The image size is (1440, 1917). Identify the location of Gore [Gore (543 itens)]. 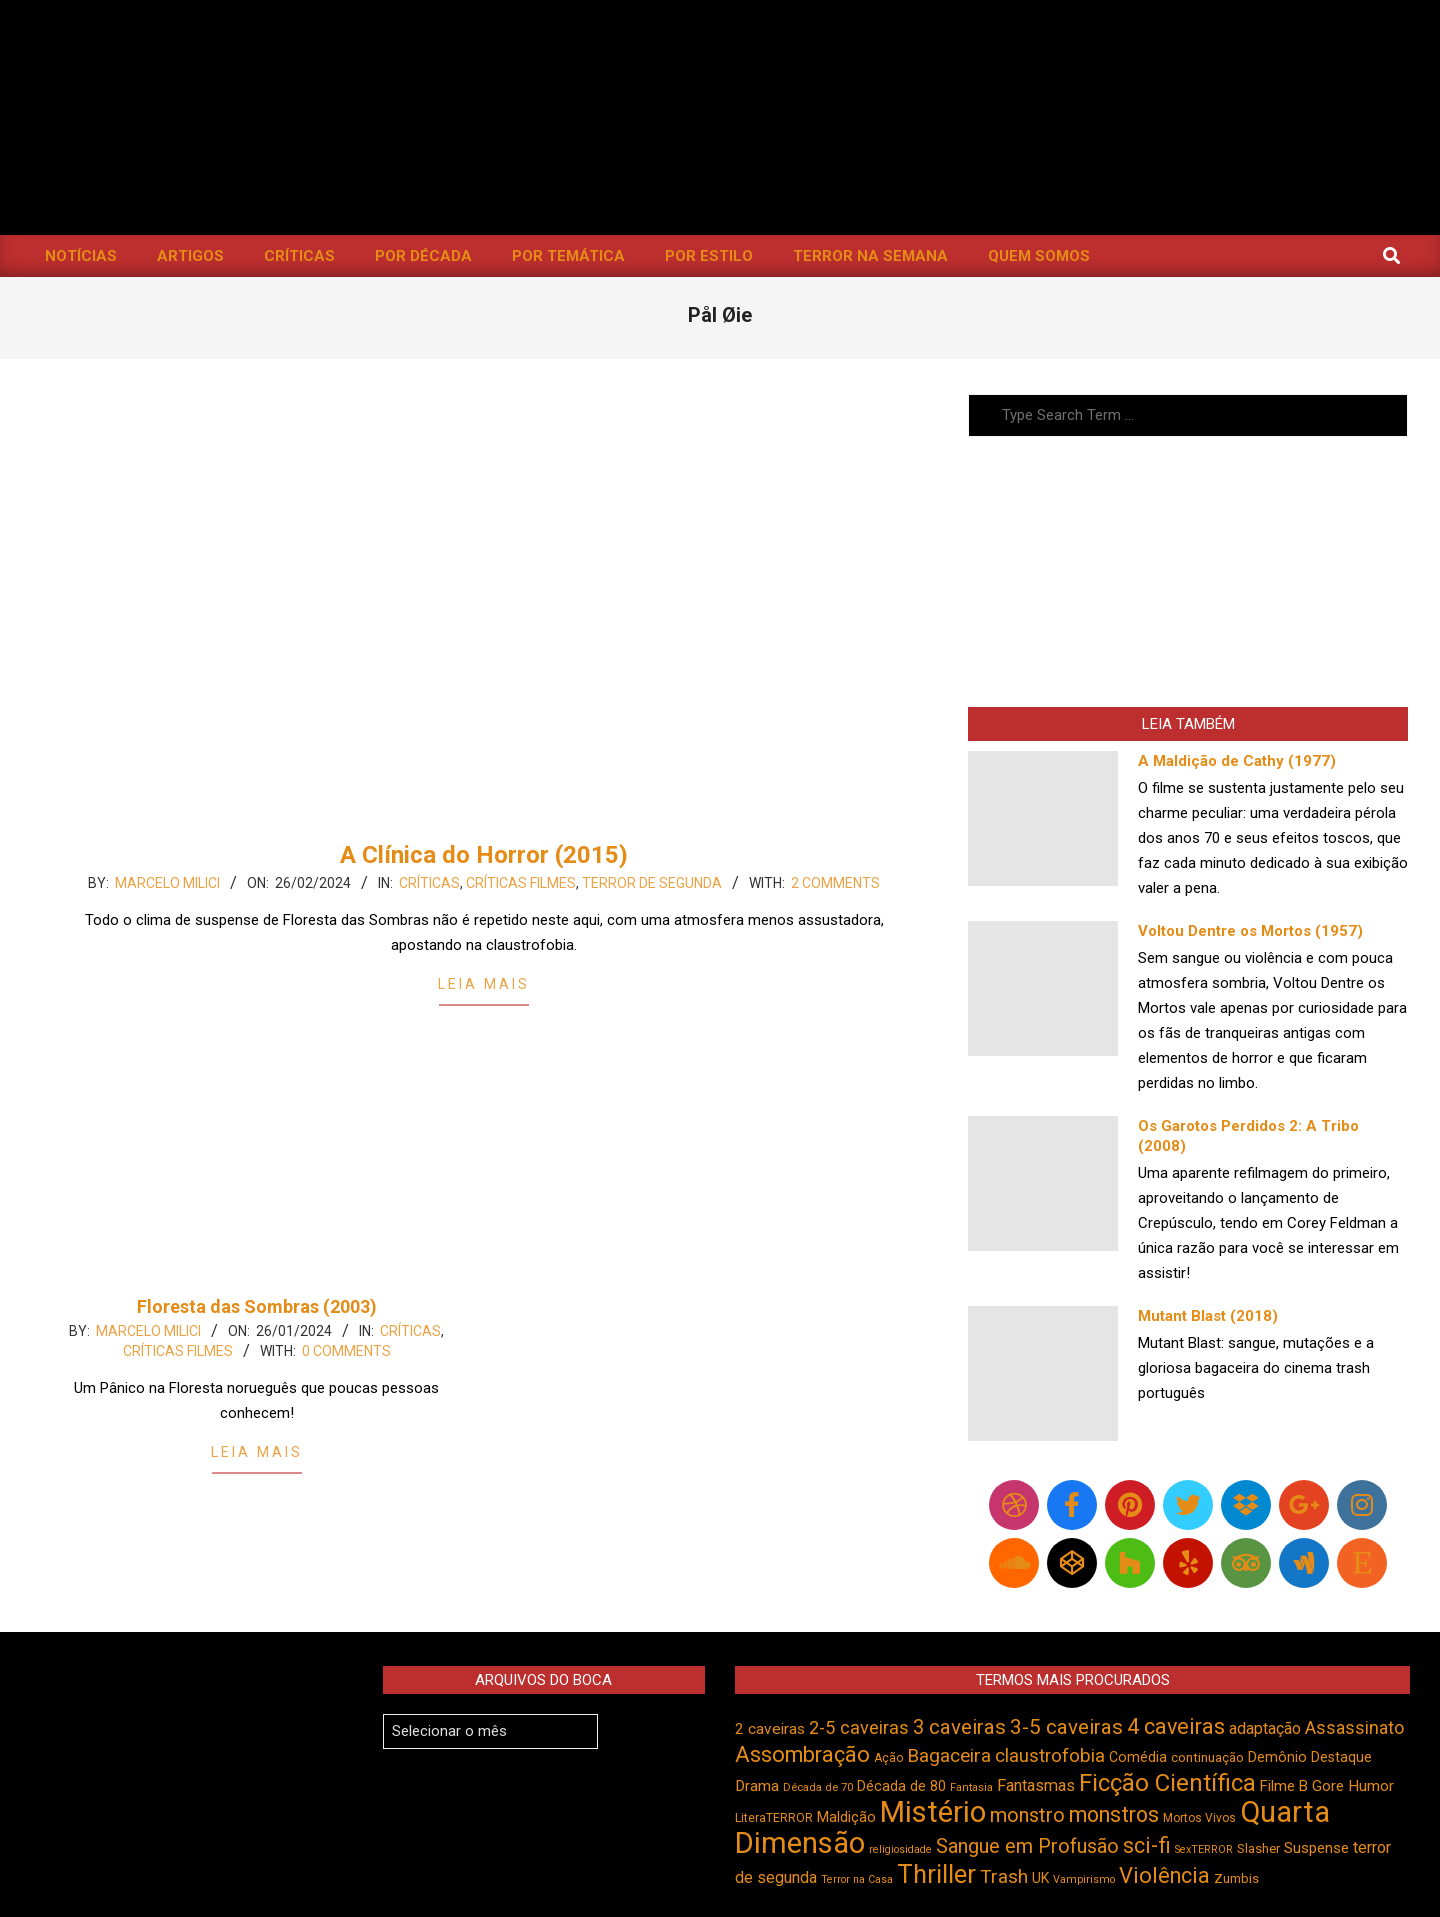
(1328, 1786).